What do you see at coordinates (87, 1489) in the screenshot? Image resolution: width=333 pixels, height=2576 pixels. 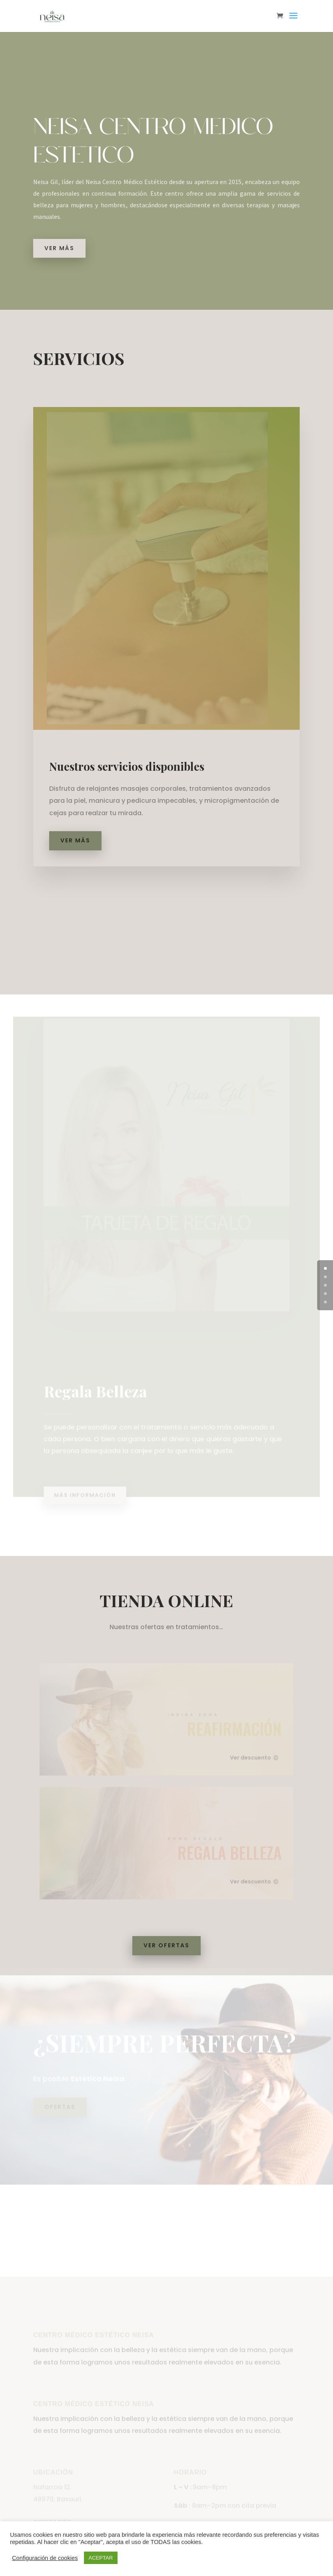 I see `Más información` at bounding box center [87, 1489].